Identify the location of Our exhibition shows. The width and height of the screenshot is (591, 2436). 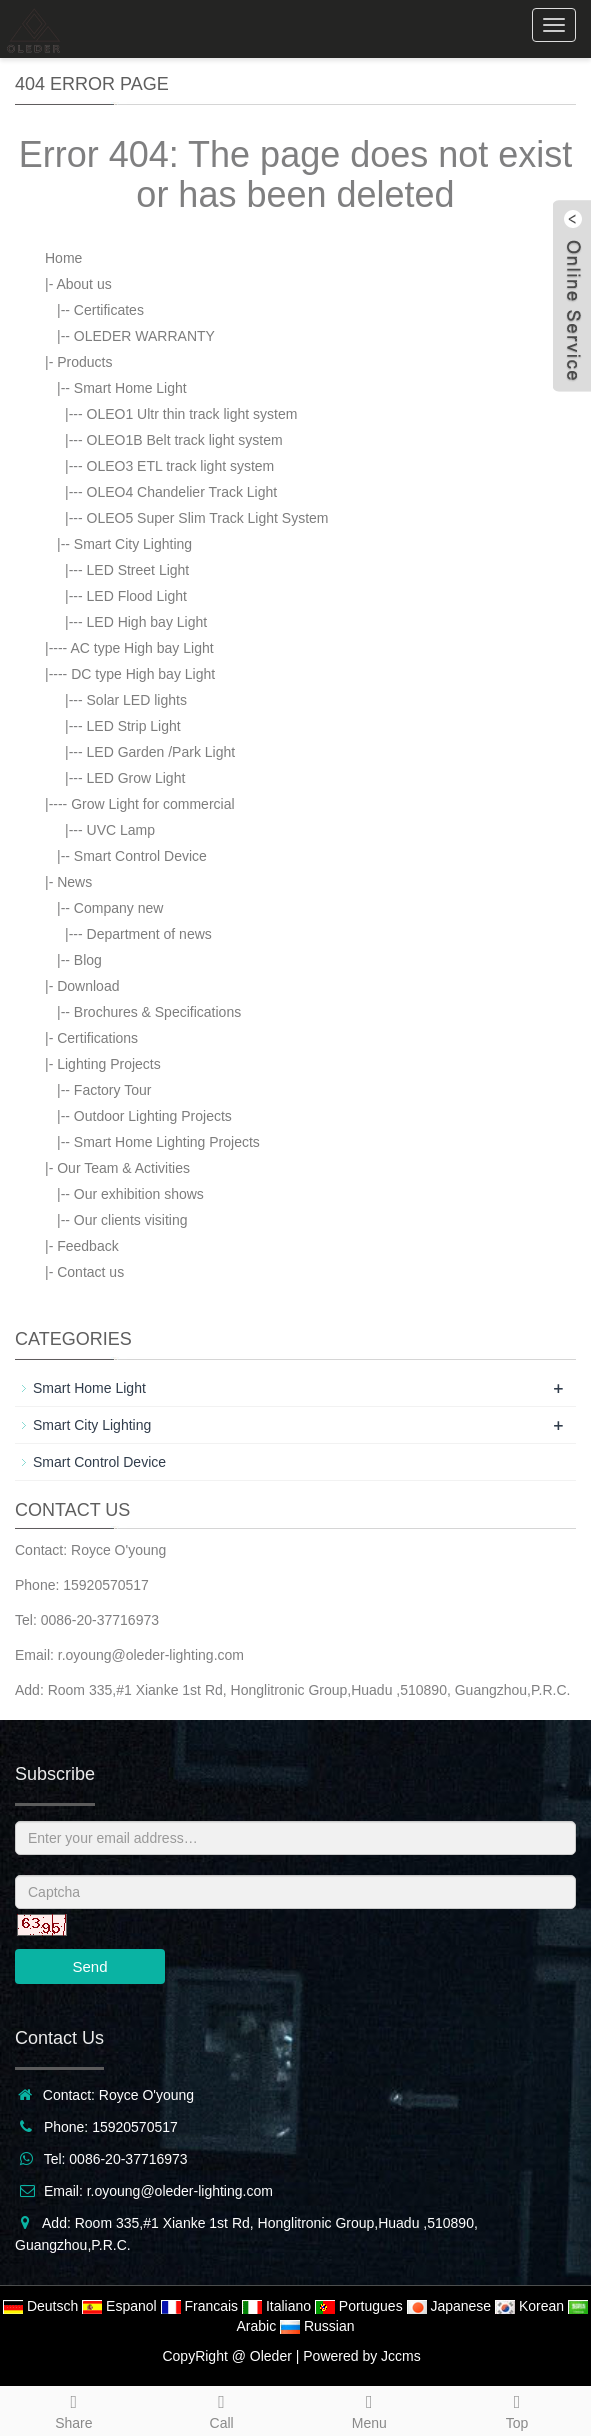
(139, 1194).